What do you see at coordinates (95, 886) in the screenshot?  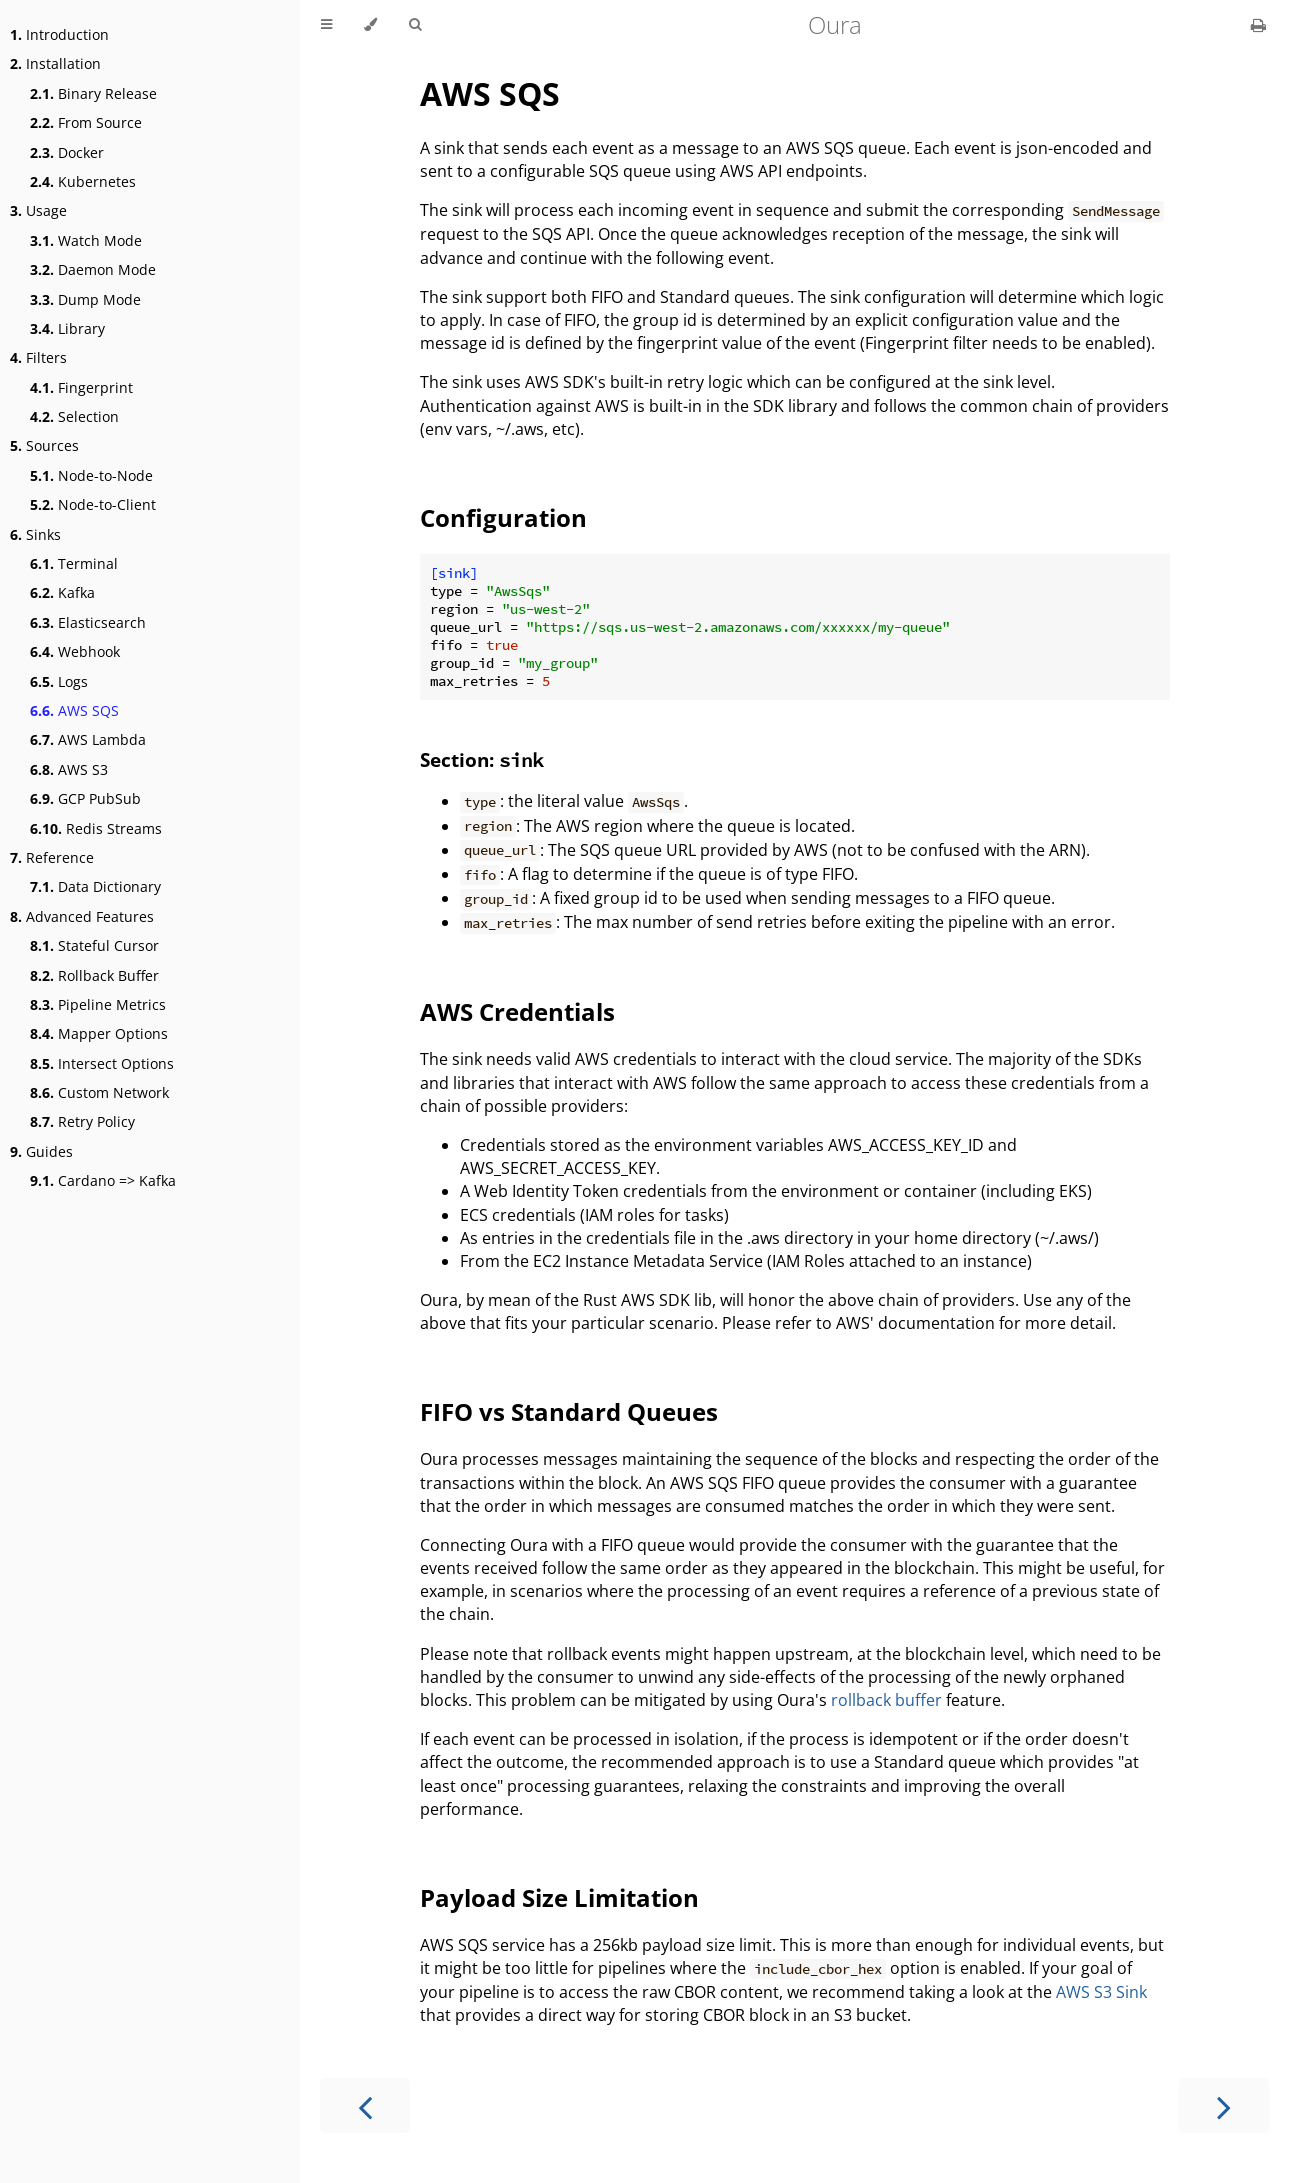 I see `Data Dictionary` at bounding box center [95, 886].